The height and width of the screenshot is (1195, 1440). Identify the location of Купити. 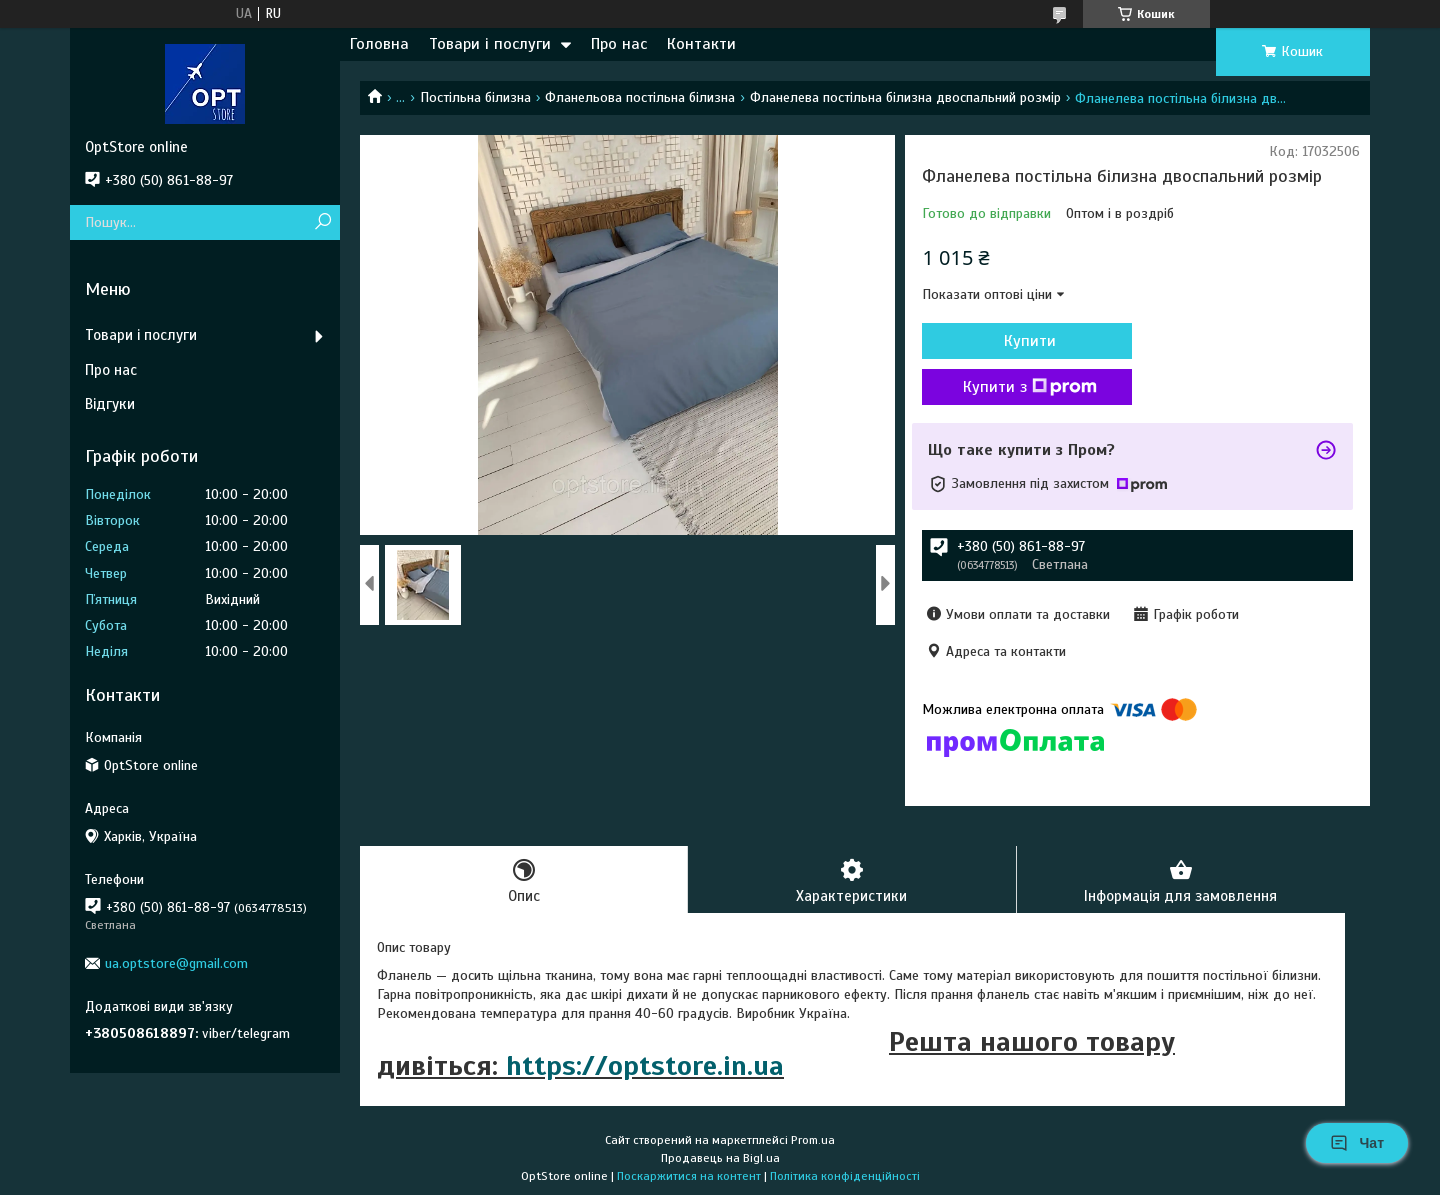
(1030, 341).